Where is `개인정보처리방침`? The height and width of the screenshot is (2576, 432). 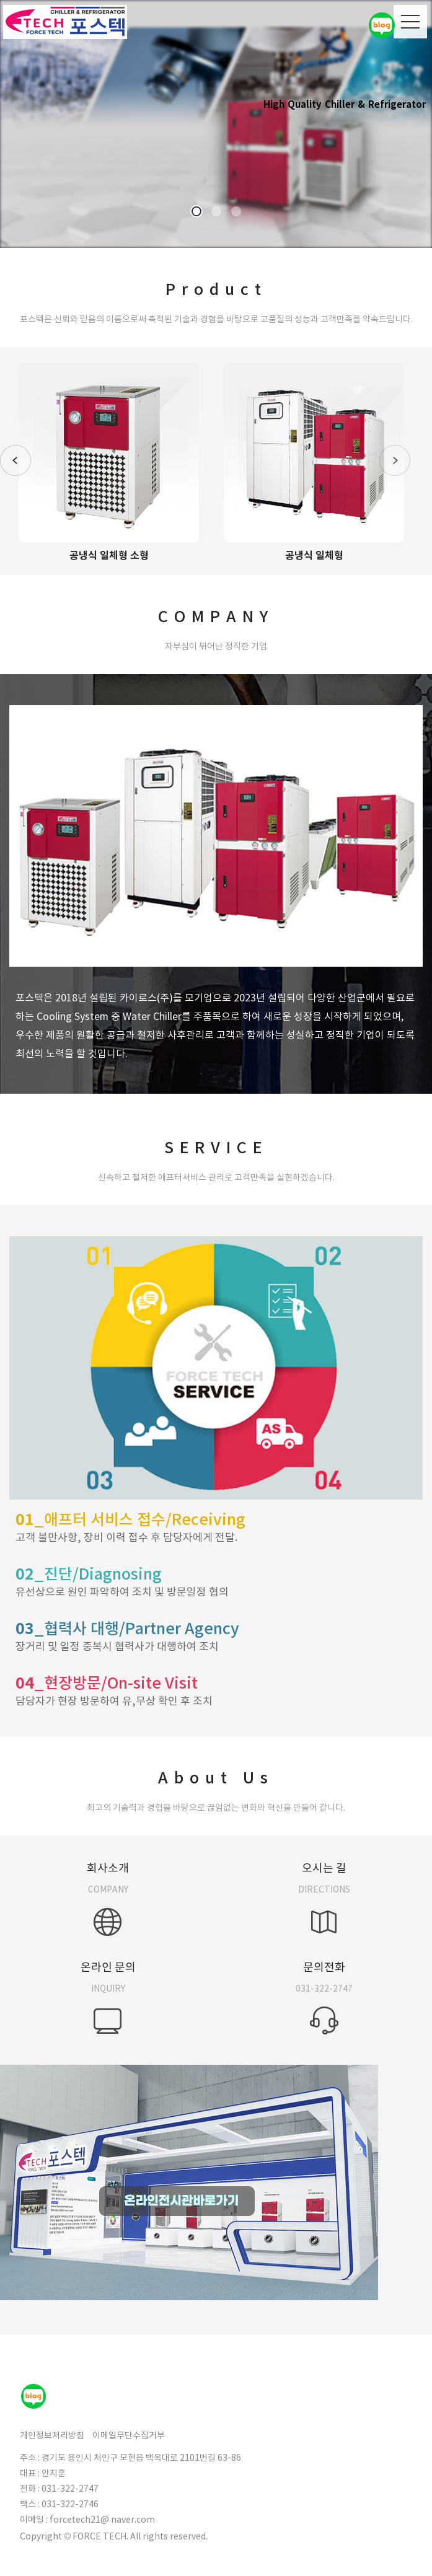 개인정보처리방침 is located at coordinates (52, 2435).